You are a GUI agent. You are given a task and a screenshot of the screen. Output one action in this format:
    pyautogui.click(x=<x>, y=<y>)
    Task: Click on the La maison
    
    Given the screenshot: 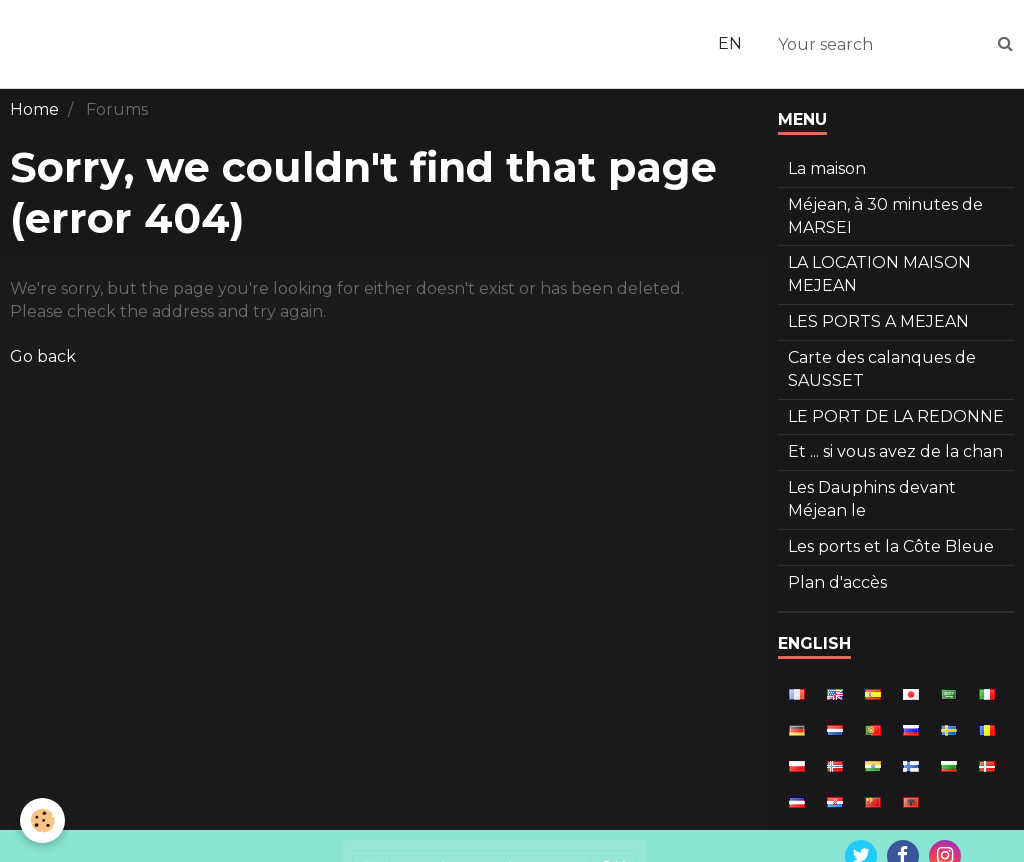 What is the action you would take?
    pyautogui.click(x=827, y=168)
    